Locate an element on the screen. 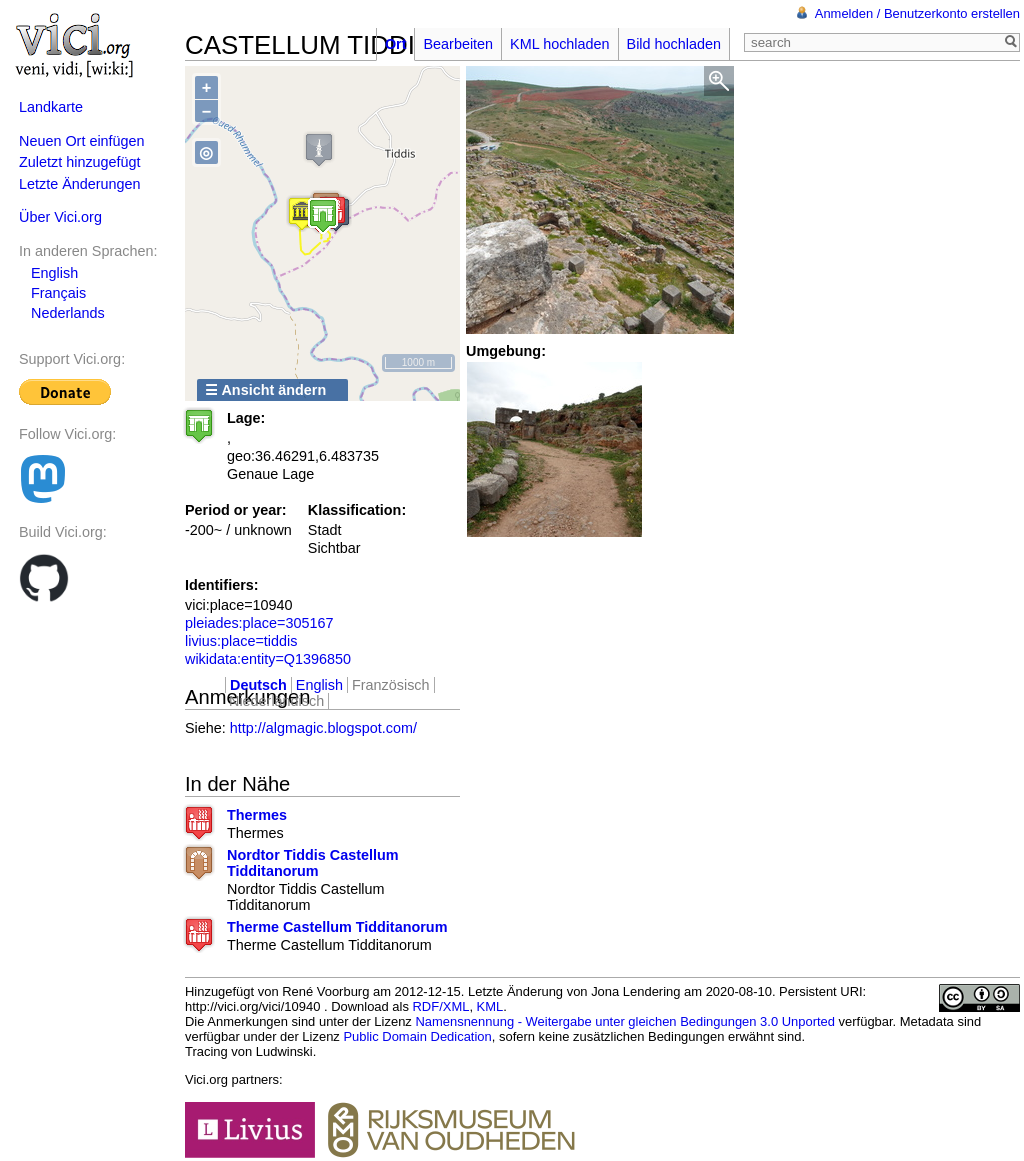  Neuen Ort einfügen is located at coordinates (82, 141).